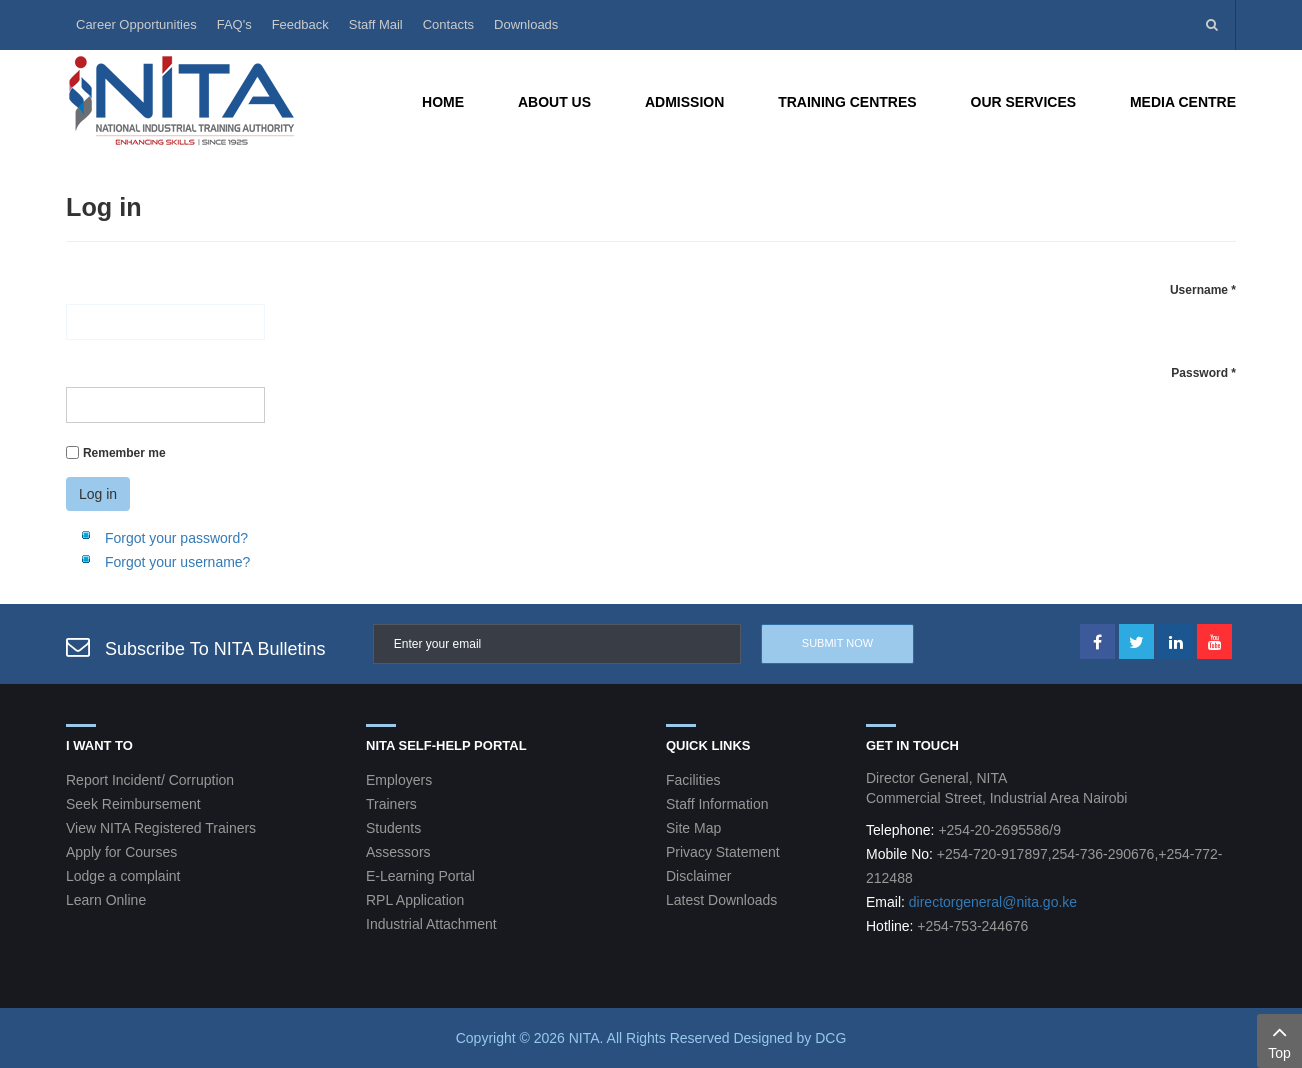 The height and width of the screenshot is (1068, 1302). What do you see at coordinates (698, 876) in the screenshot?
I see `Disclaimer` at bounding box center [698, 876].